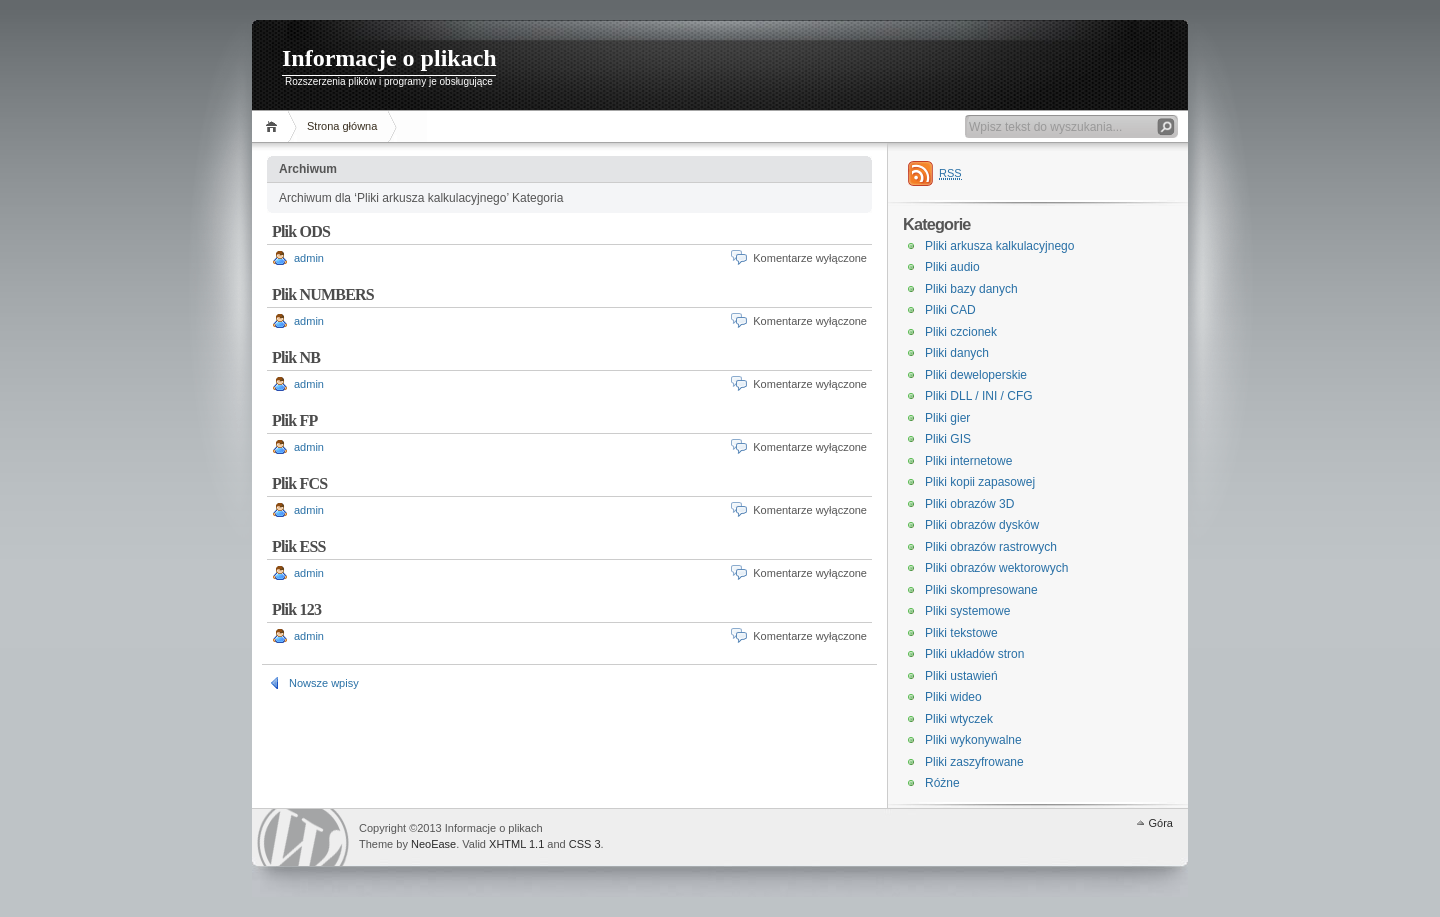  I want to click on NeoEase, so click(433, 844).